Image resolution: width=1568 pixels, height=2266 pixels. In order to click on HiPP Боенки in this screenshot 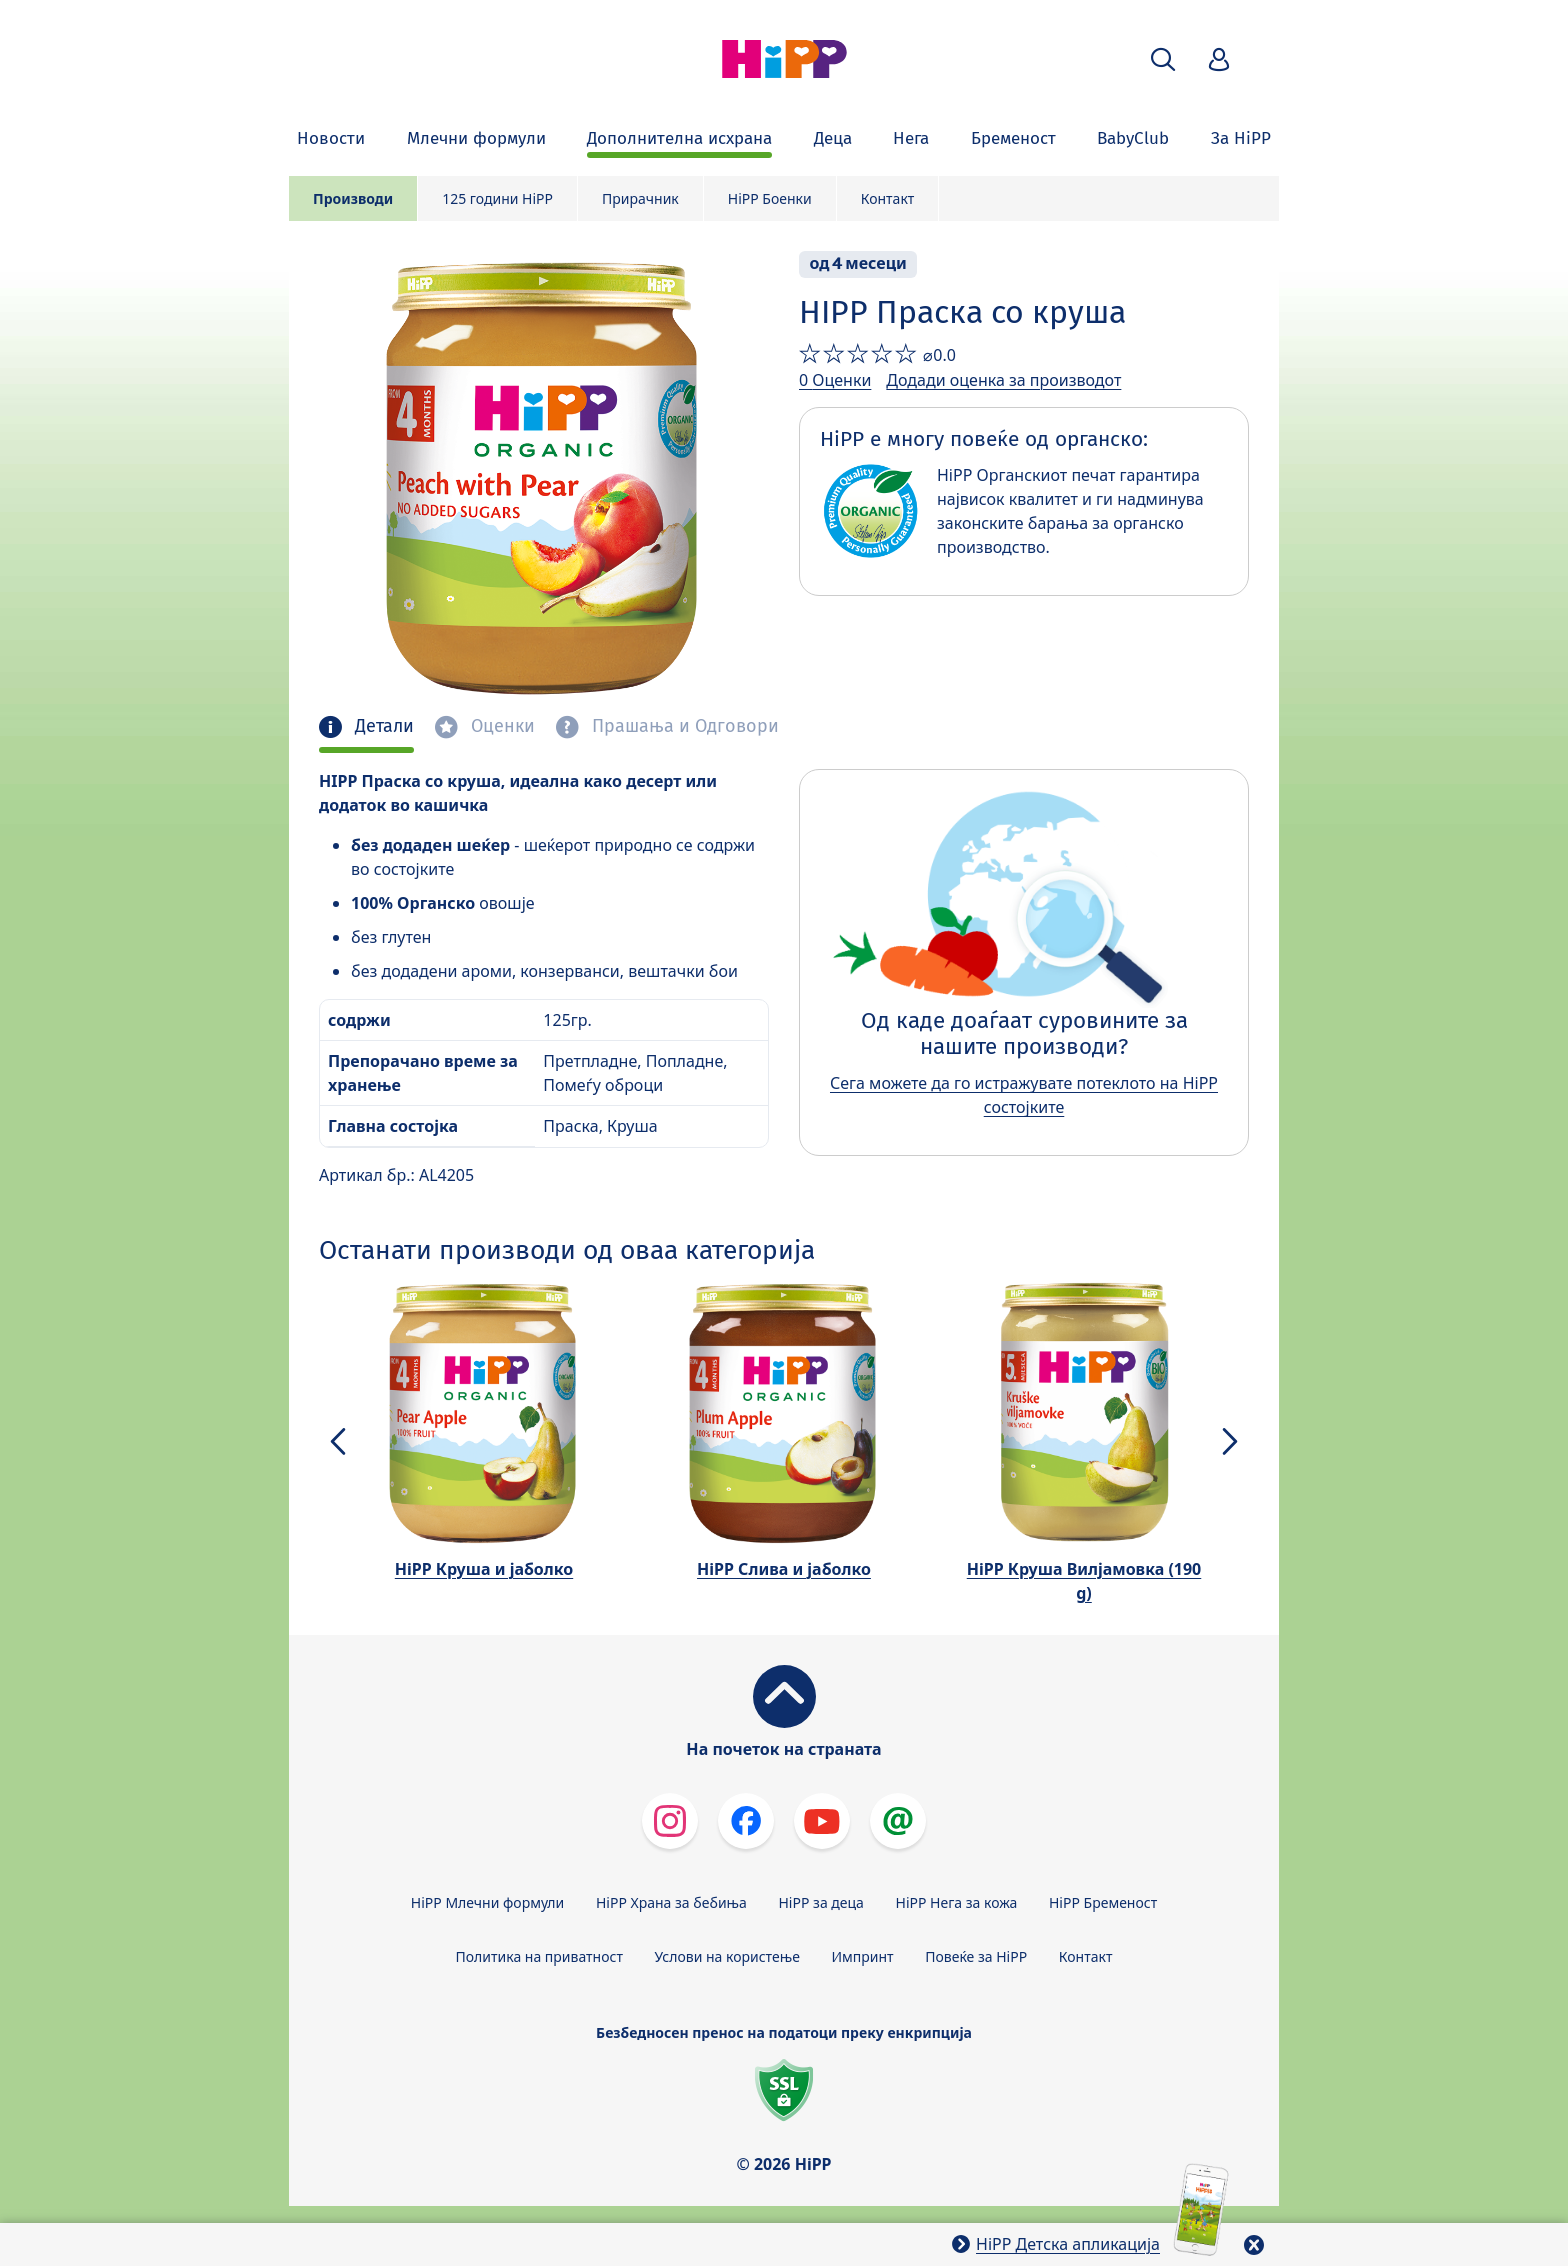, I will do `click(770, 198)`.